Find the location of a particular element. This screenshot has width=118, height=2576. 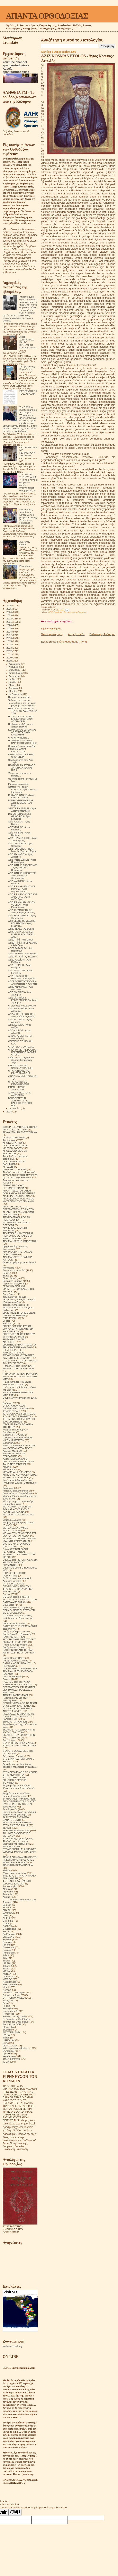

AZİZ AHİLLİOS - Άγιος Αχίλλειος is located at coordinates (19, 1031).